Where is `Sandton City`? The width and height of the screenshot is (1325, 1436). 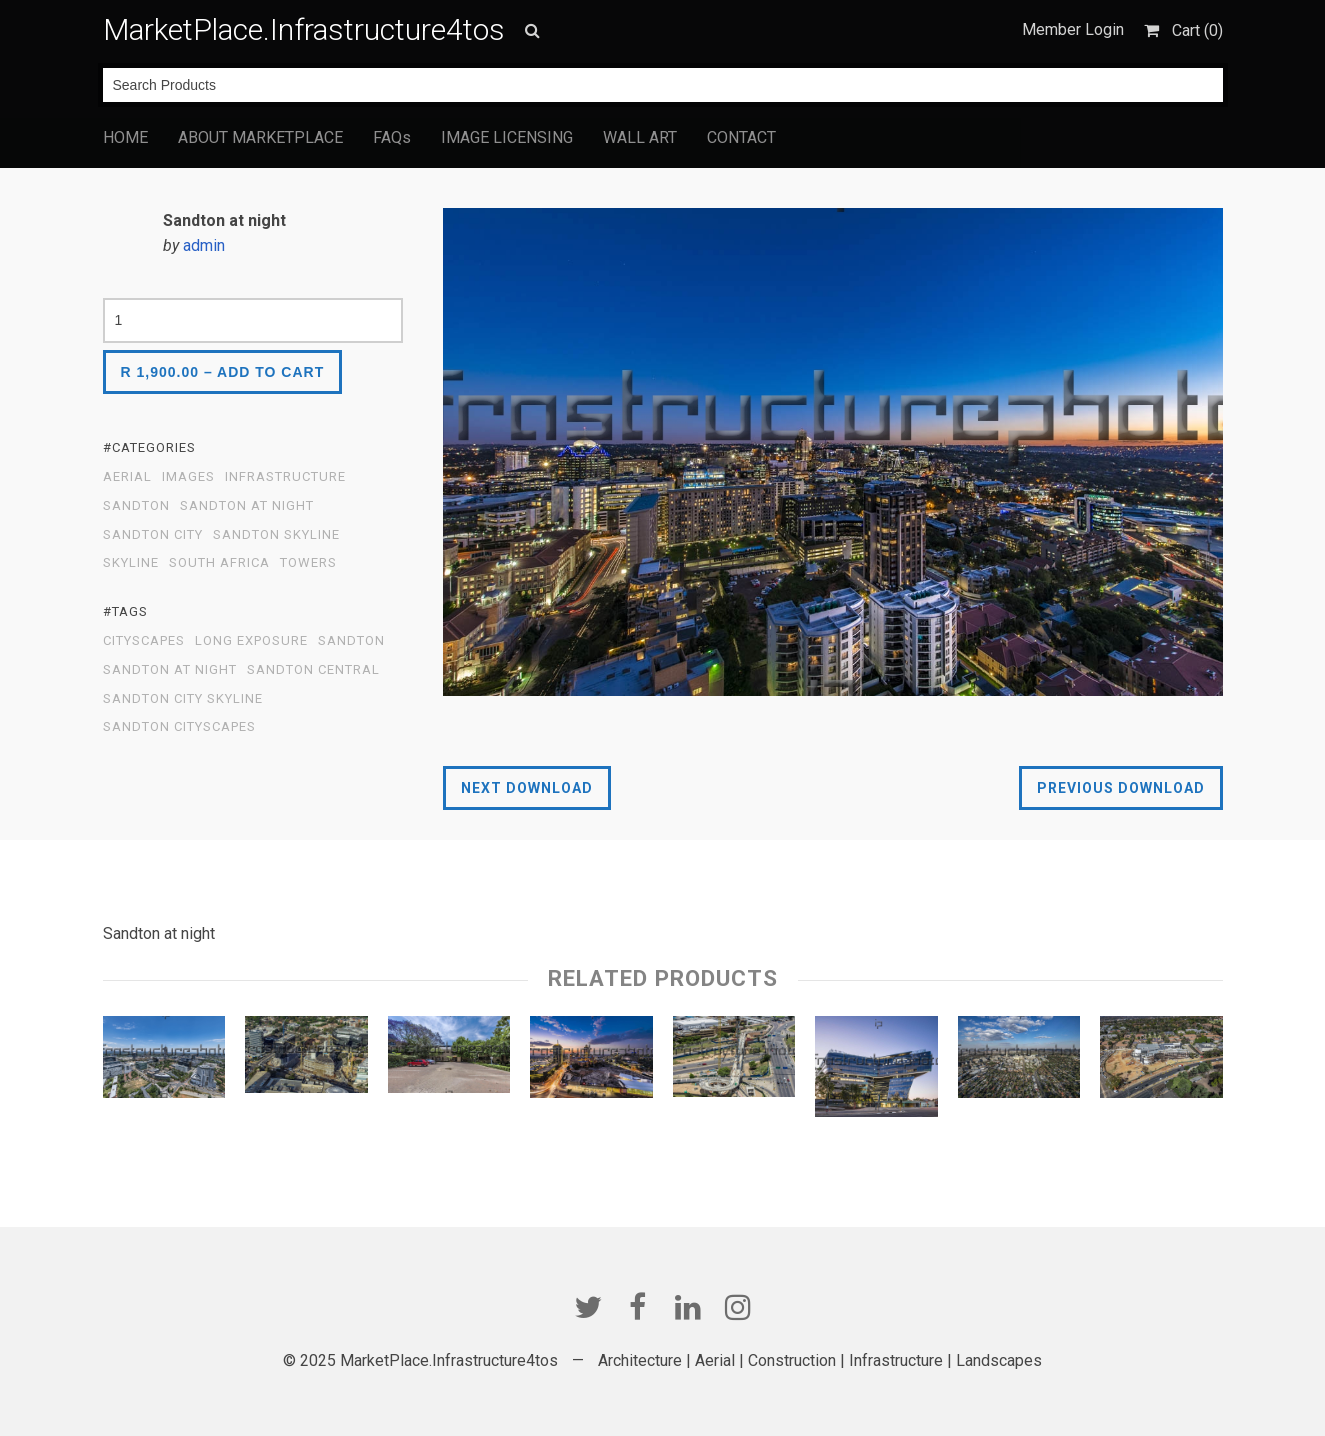 Sandton City is located at coordinates (153, 535).